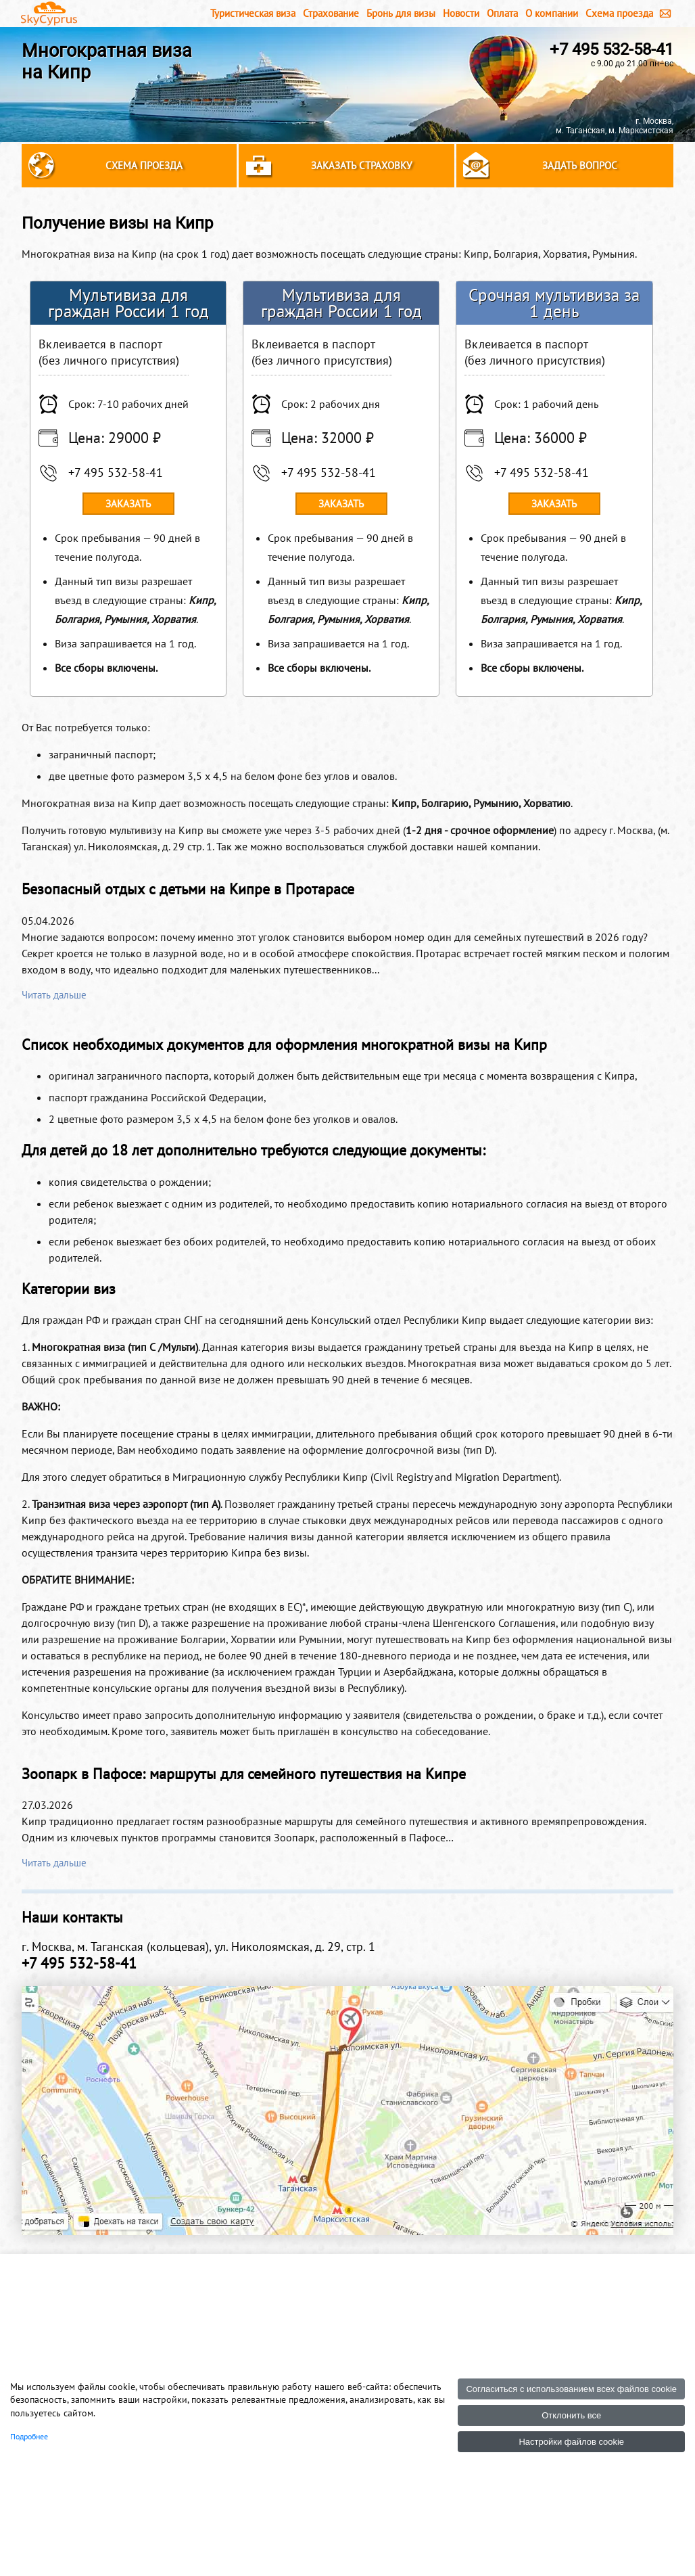 This screenshot has height=2576, width=695. What do you see at coordinates (252, 13) in the screenshot?
I see `Туристическая виза` at bounding box center [252, 13].